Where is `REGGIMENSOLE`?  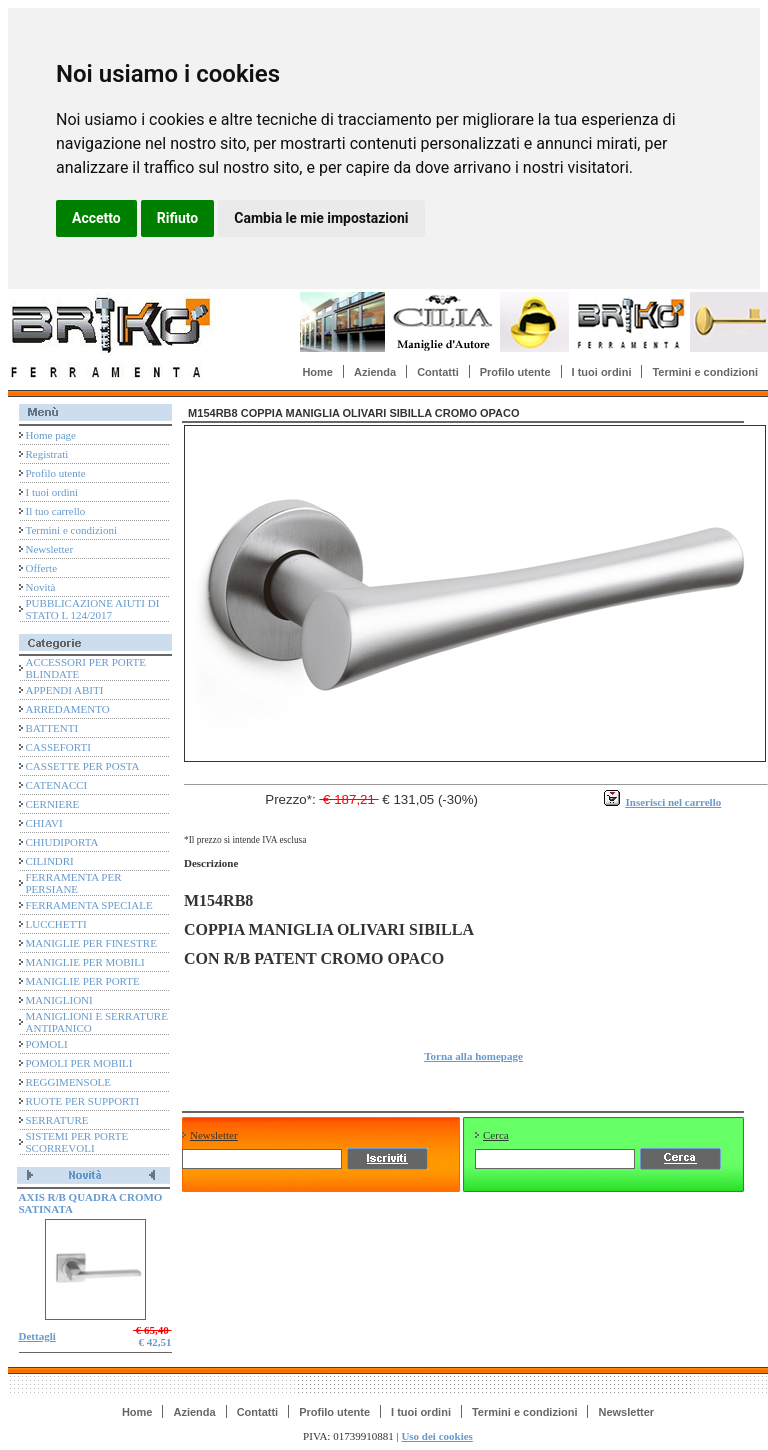
REGGIMENSOLE is located at coordinates (69, 1082).